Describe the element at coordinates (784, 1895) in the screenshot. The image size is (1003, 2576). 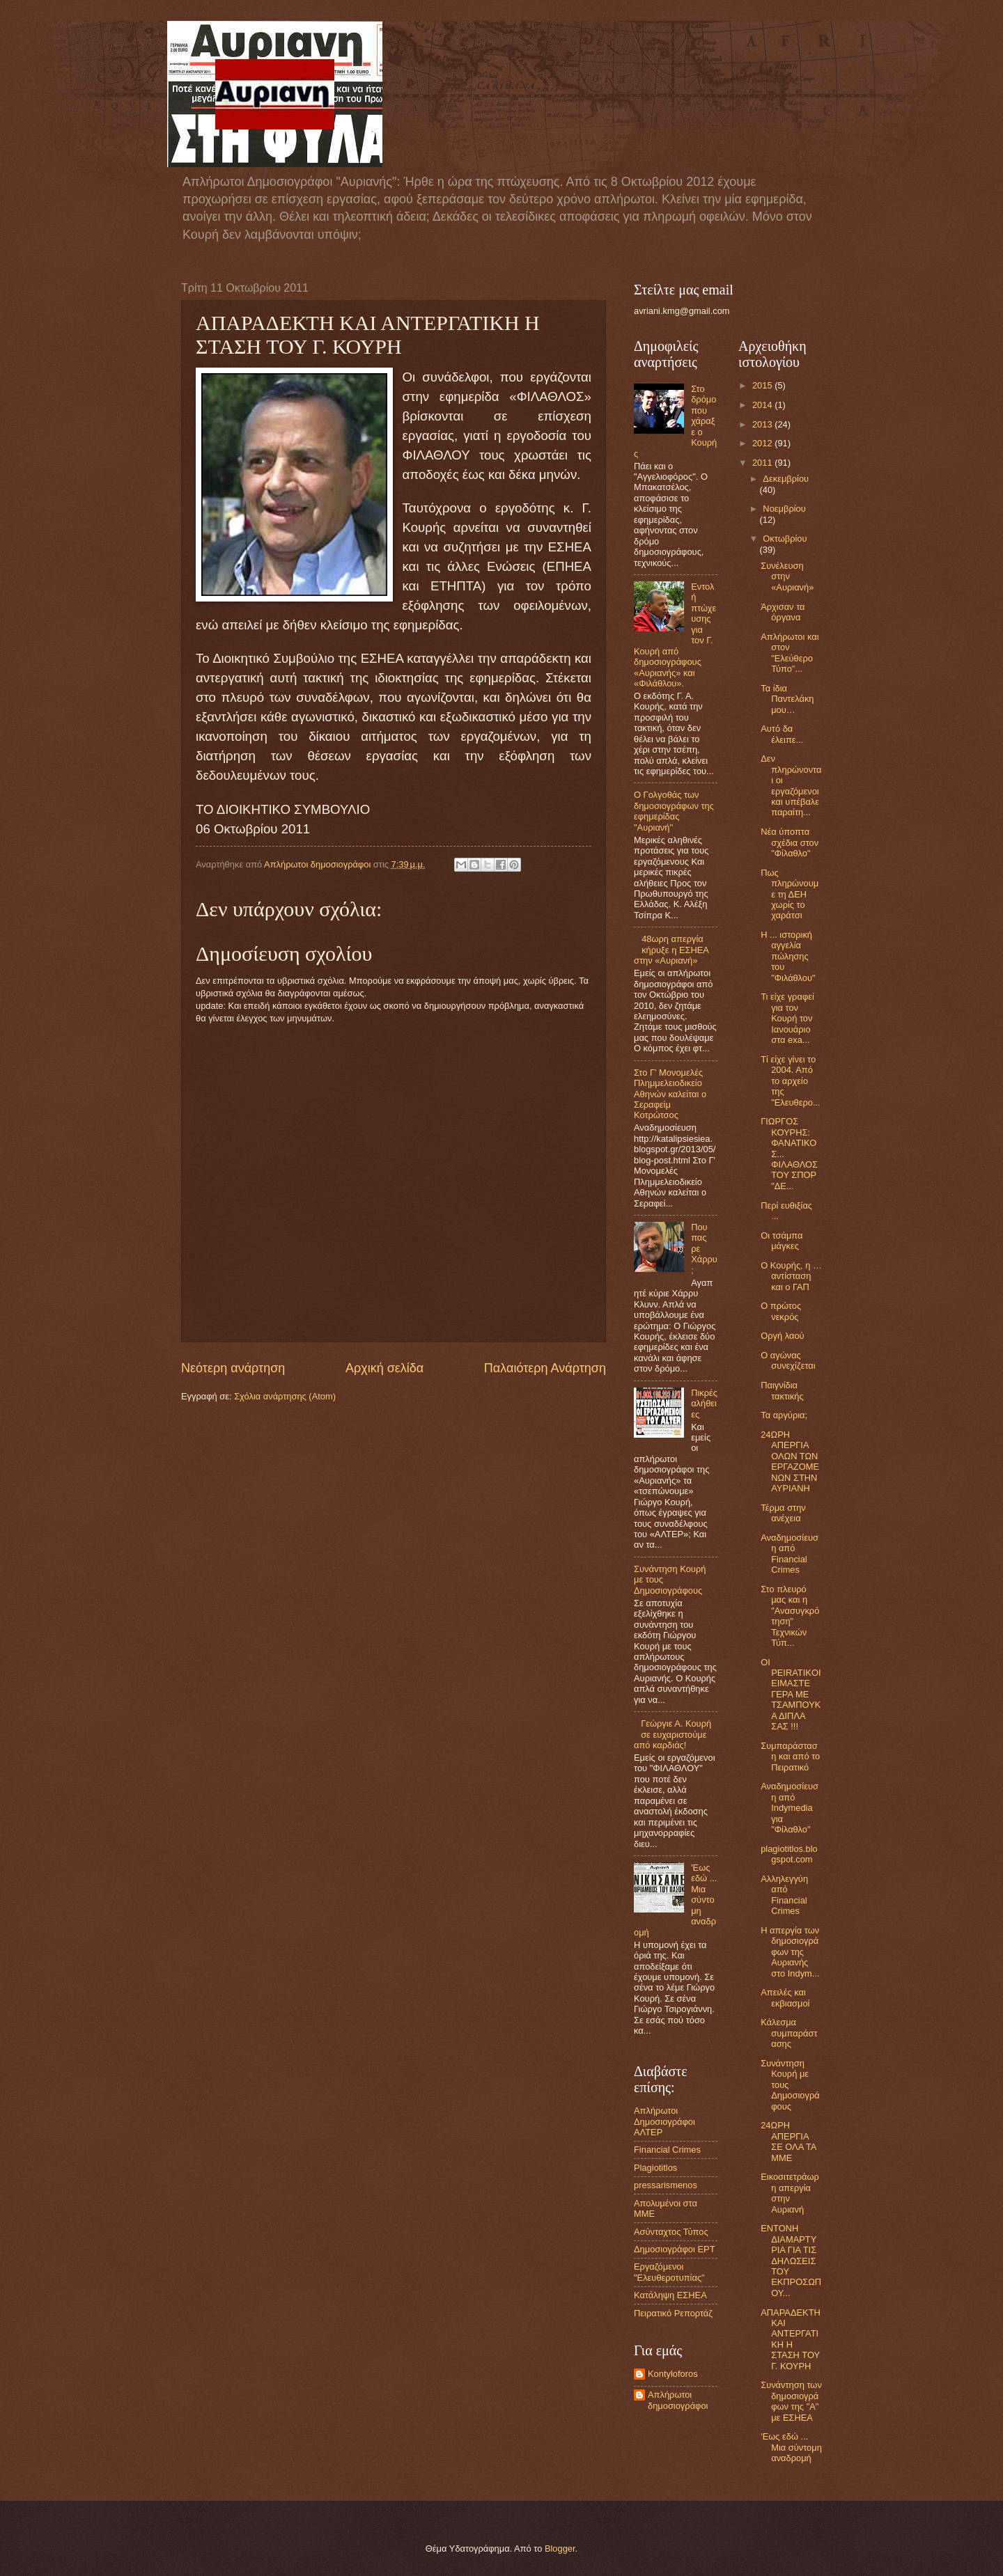
I see `Αλληλεγγύη από Financial Crimes` at that location.